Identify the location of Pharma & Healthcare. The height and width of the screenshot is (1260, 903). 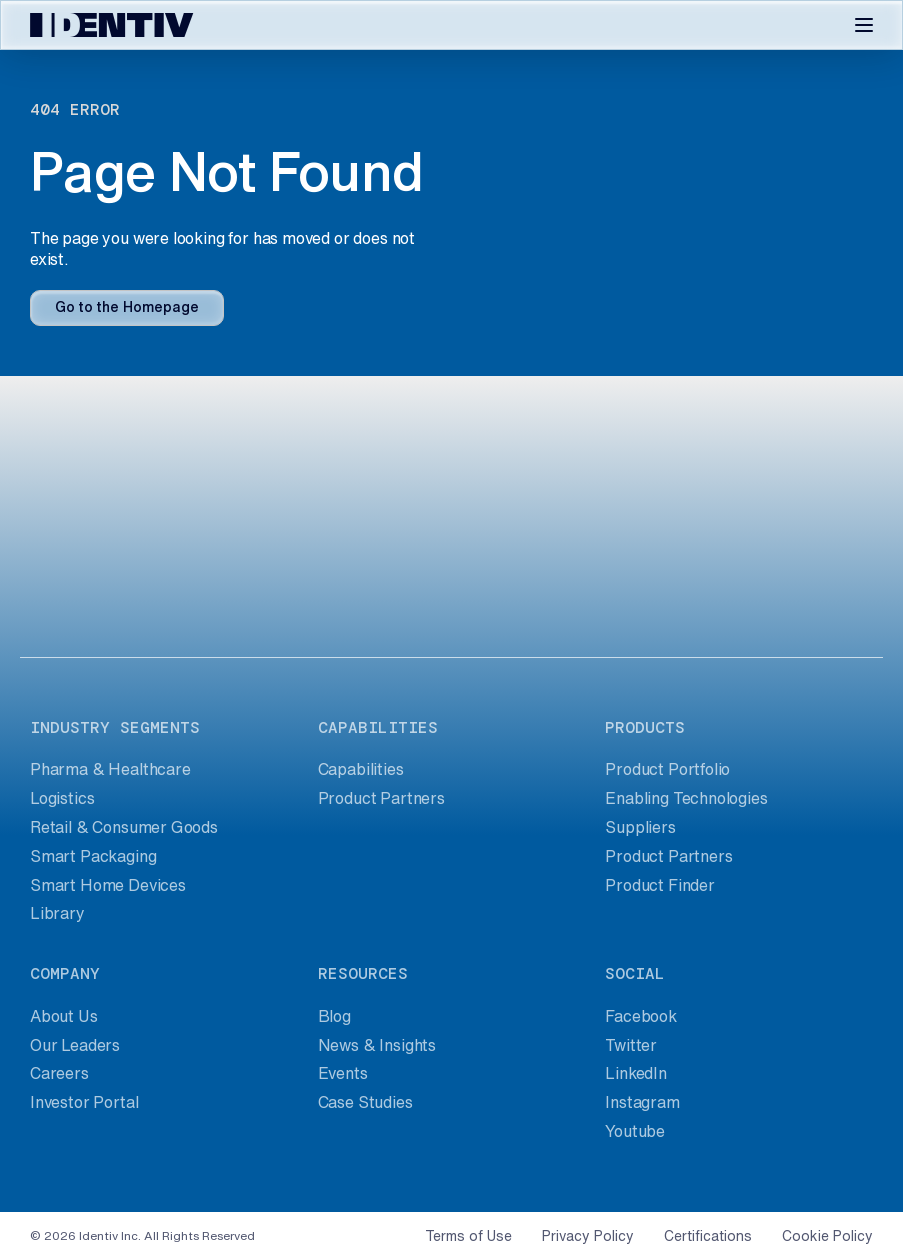
(110, 769).